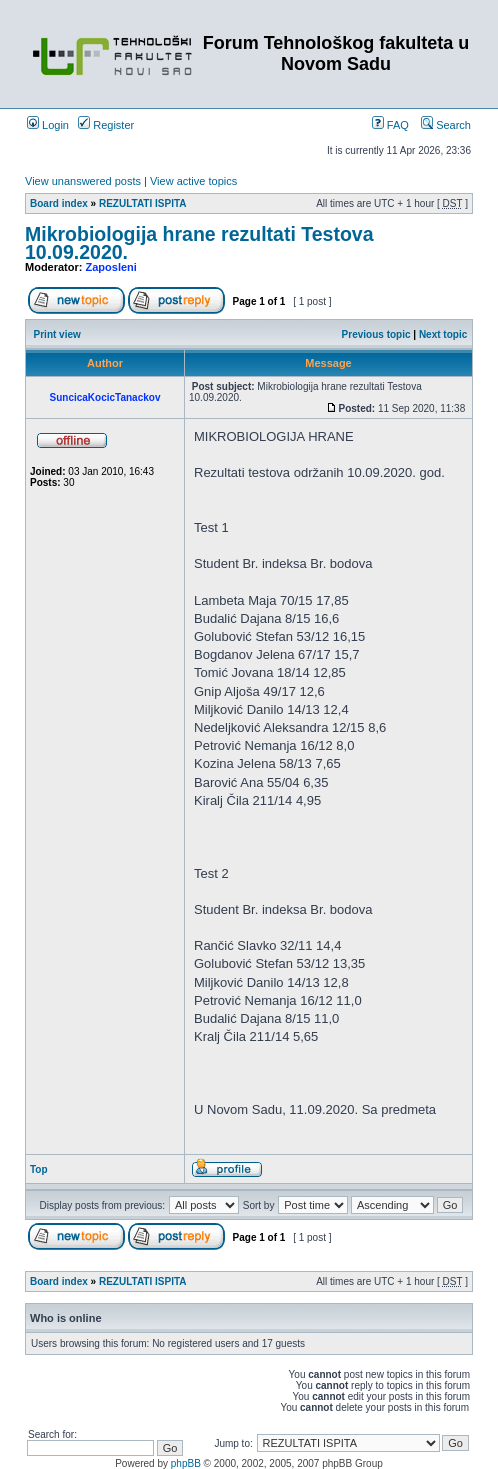 This screenshot has width=498, height=1469. Describe the element at coordinates (57, 334) in the screenshot. I see `Print view` at that location.